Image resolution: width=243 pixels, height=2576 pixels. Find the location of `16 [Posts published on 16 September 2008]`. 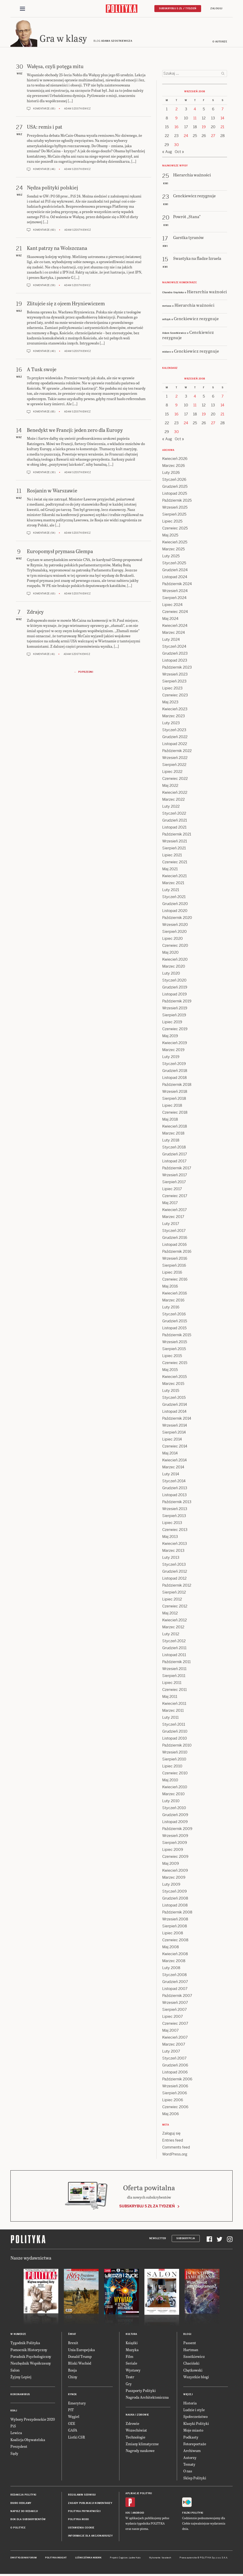

16 [Posts published on 16 September 2008] is located at coordinates (176, 127).